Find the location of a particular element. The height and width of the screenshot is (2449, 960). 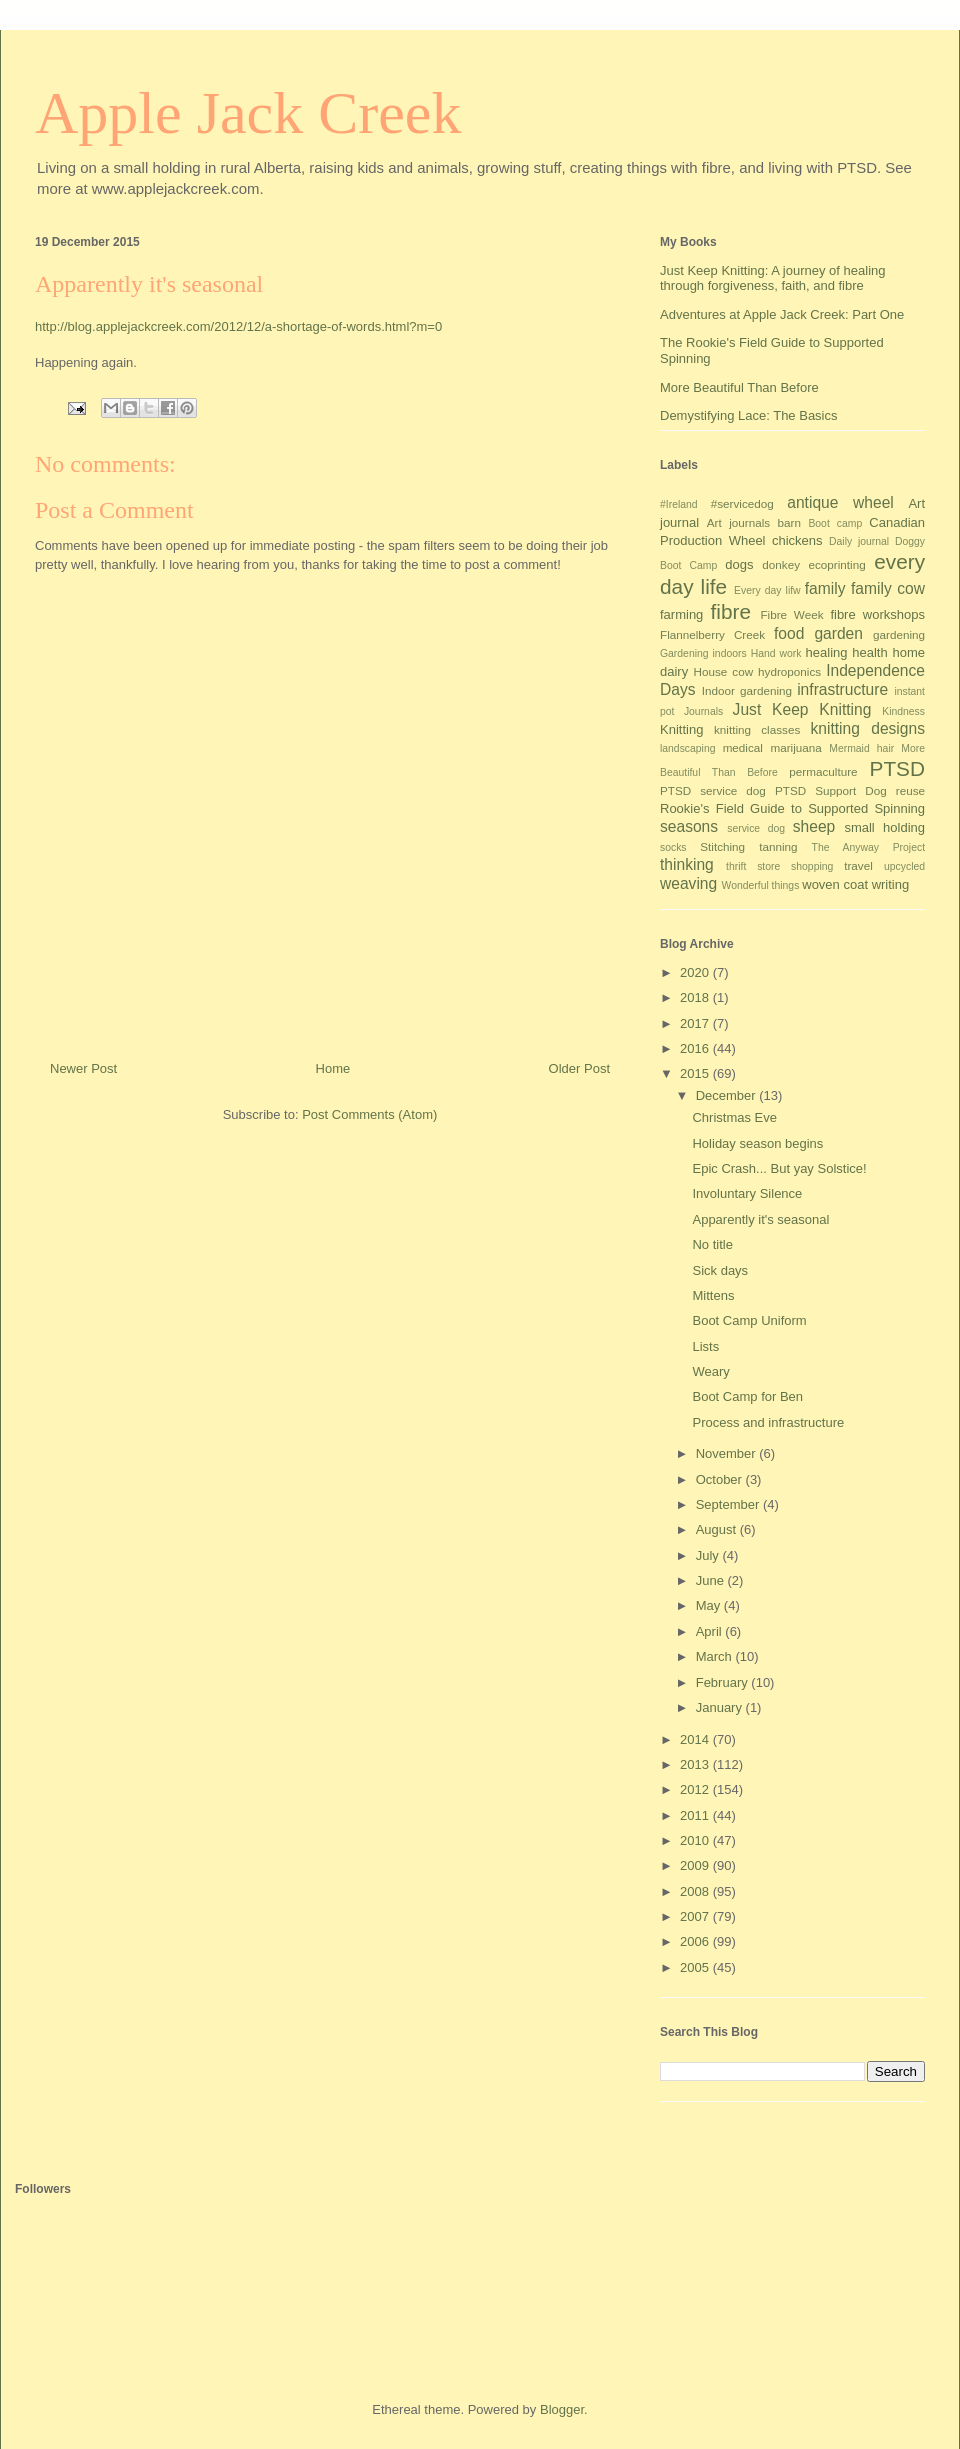

2013 is located at coordinates (696, 1764).